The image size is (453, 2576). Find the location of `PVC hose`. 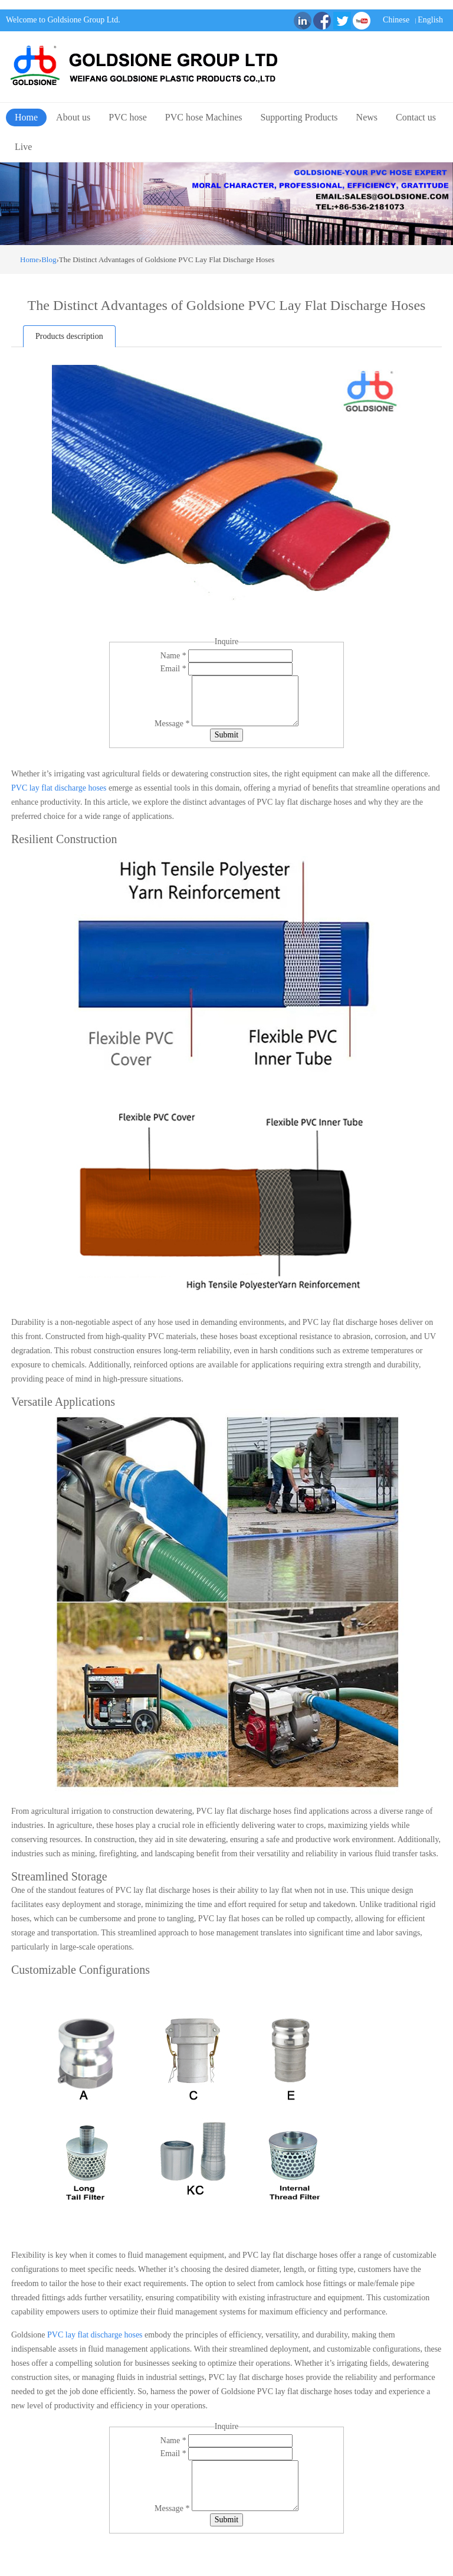

PVC hose is located at coordinates (127, 117).